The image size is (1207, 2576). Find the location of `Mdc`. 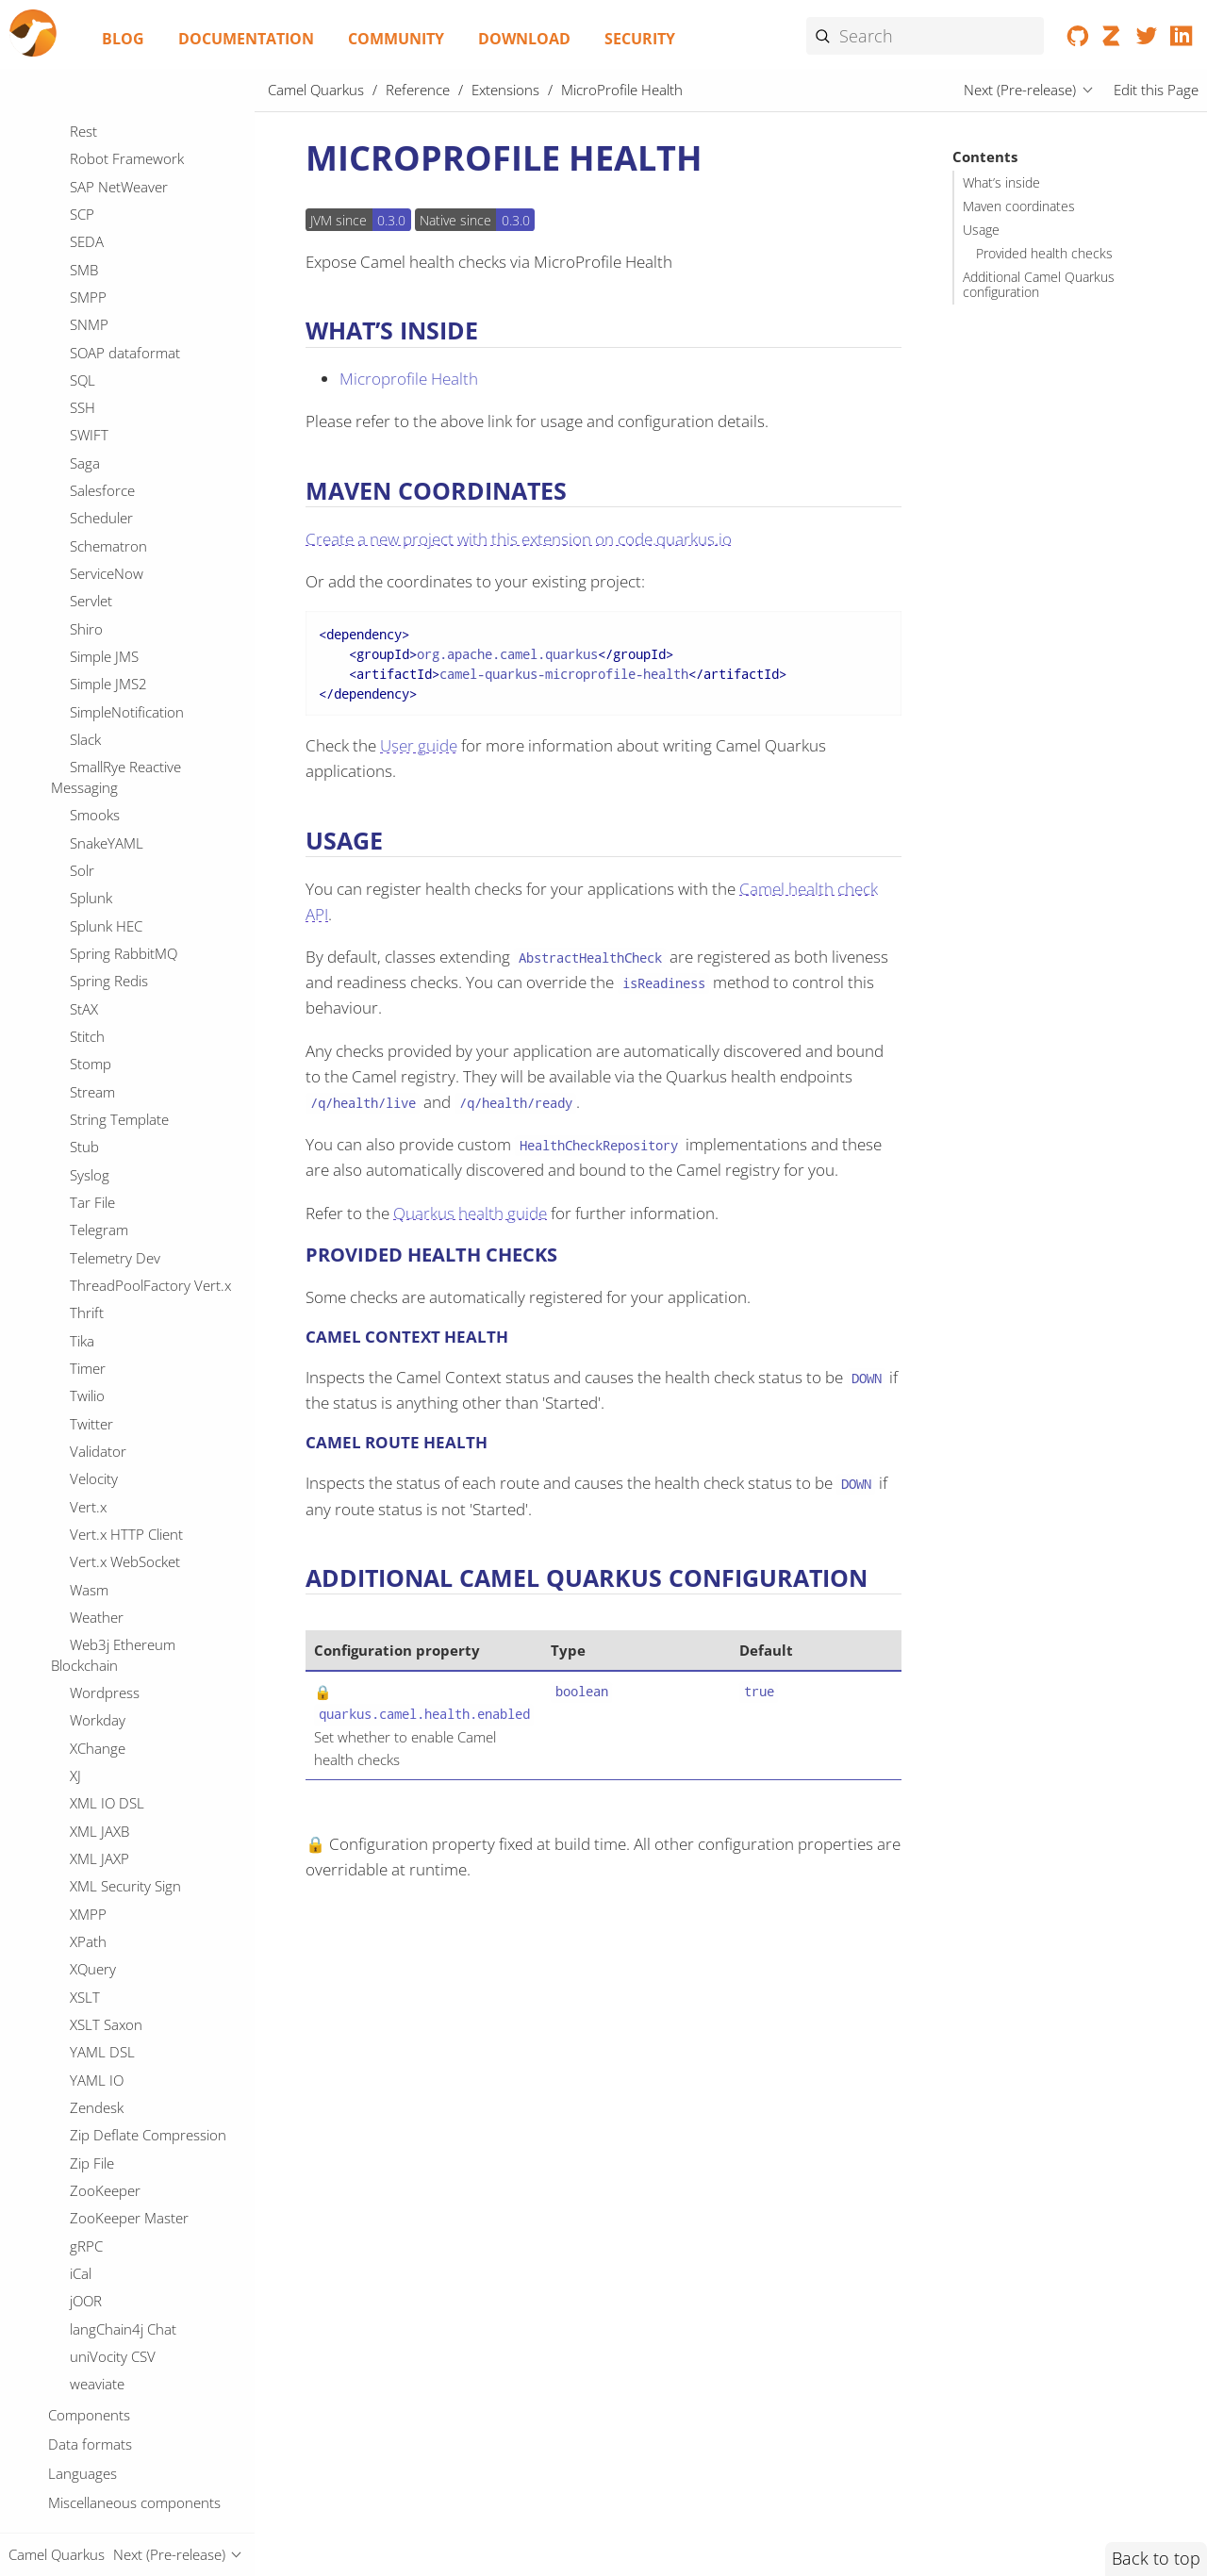

Mdc is located at coordinates (83, 324).